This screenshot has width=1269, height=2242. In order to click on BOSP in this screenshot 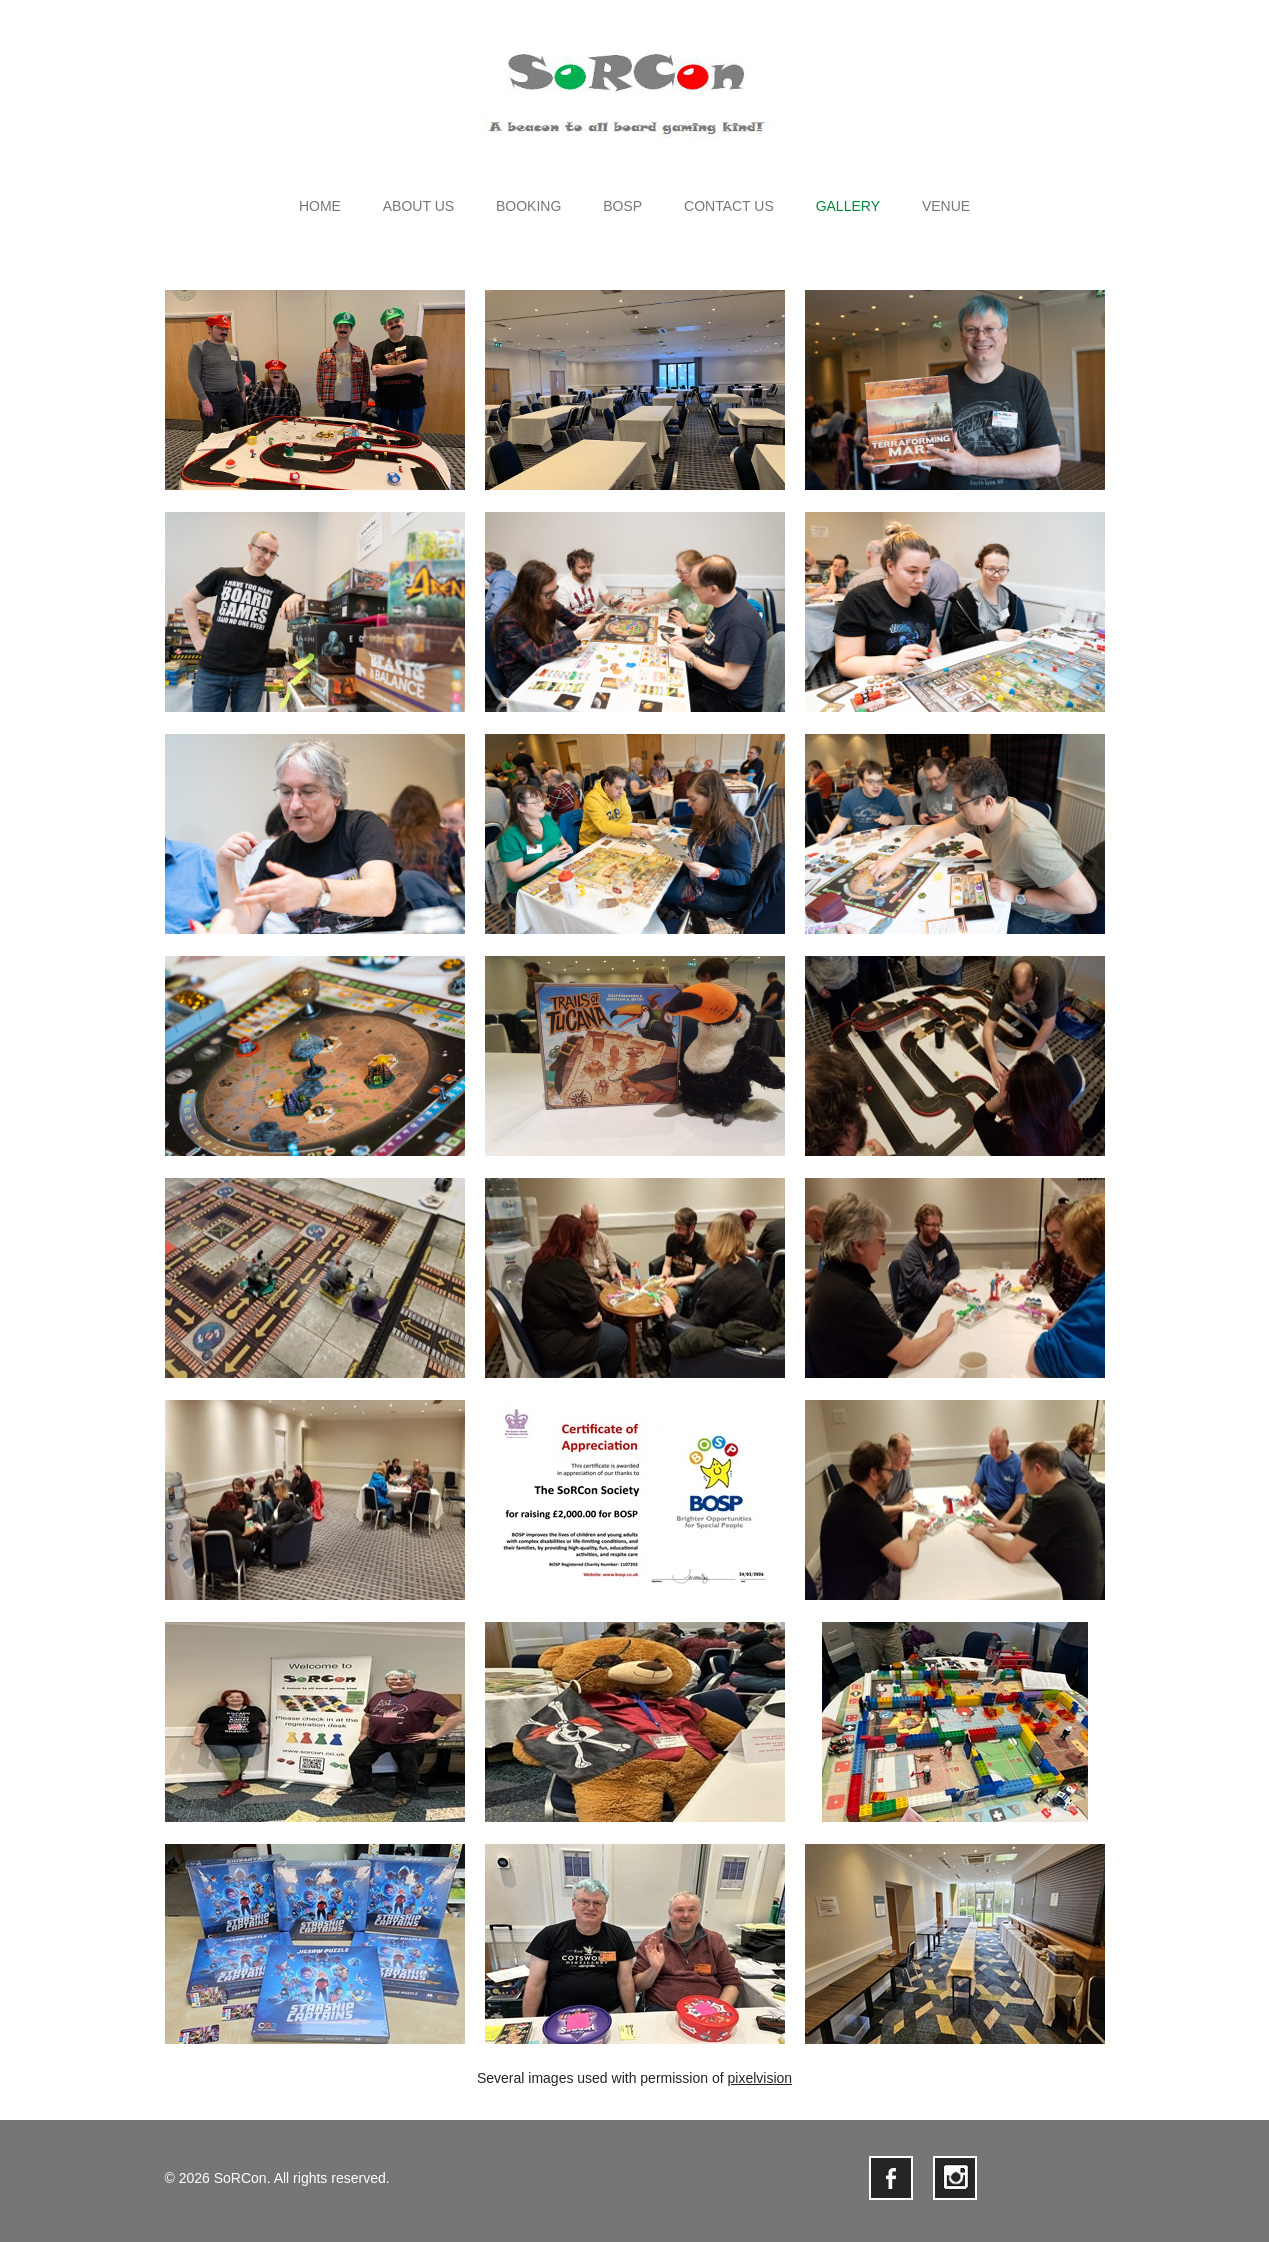, I will do `click(622, 206)`.